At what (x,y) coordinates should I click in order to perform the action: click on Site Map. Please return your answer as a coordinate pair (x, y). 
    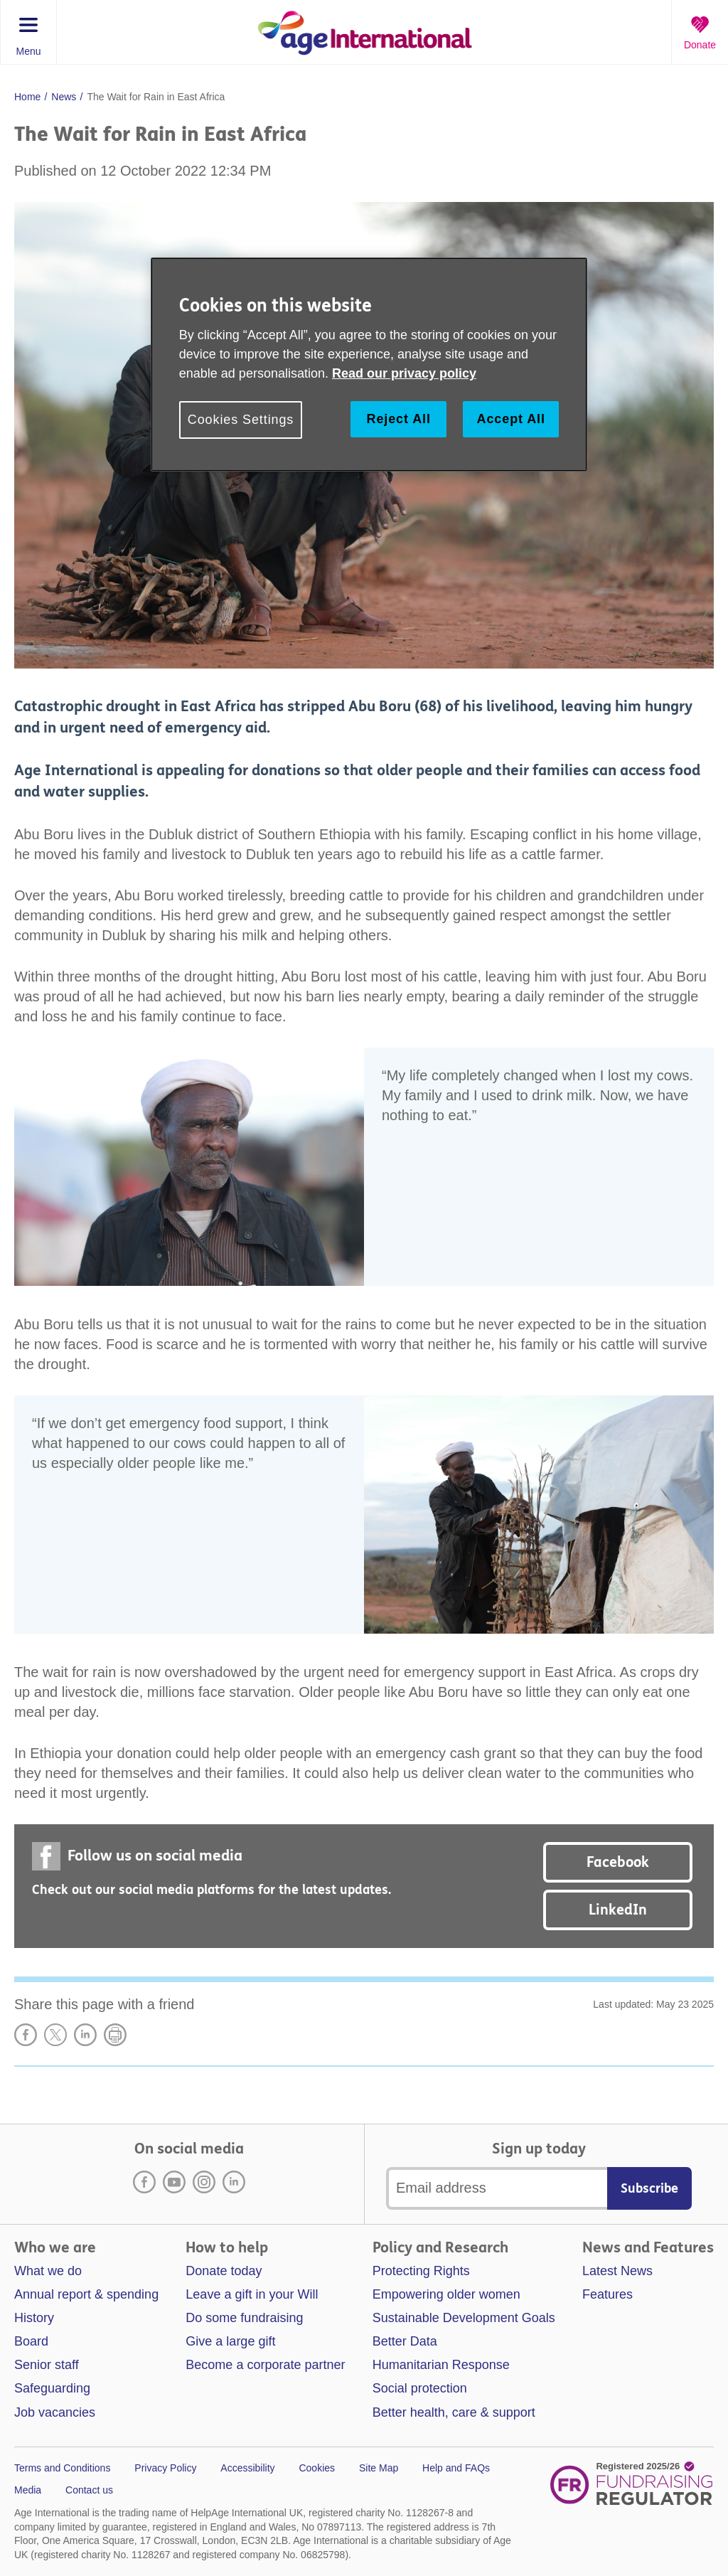
    Looking at the image, I should click on (378, 2468).